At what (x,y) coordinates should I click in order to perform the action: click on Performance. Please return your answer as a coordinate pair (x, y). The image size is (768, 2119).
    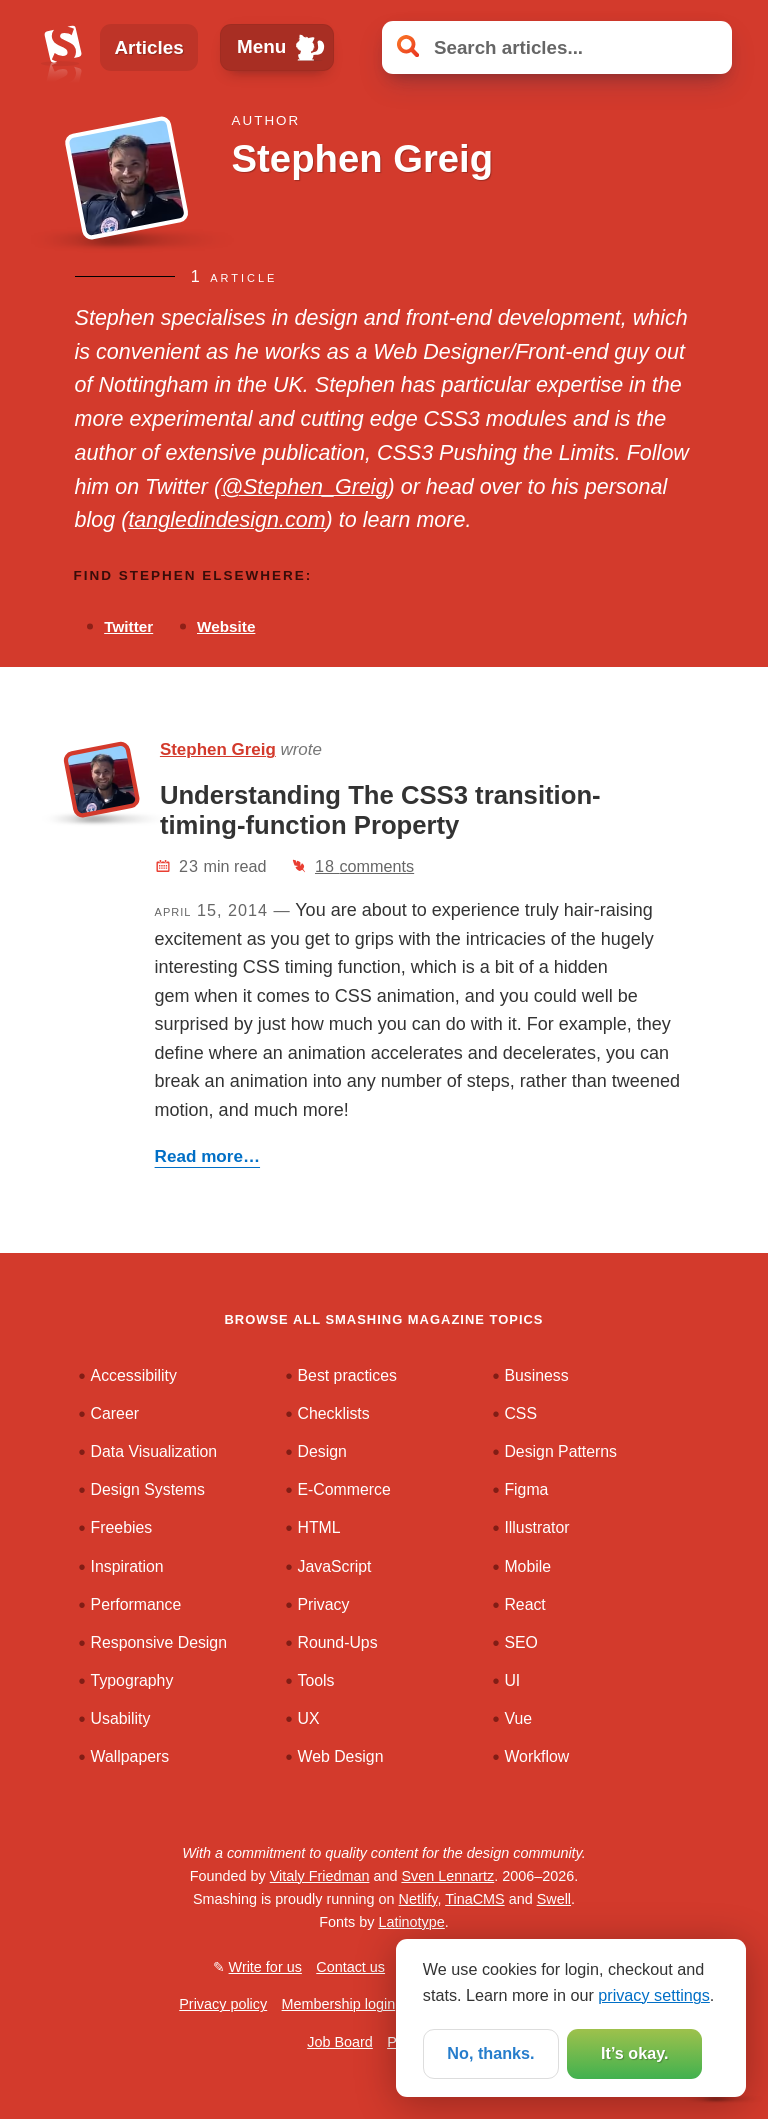
    Looking at the image, I should click on (136, 1604).